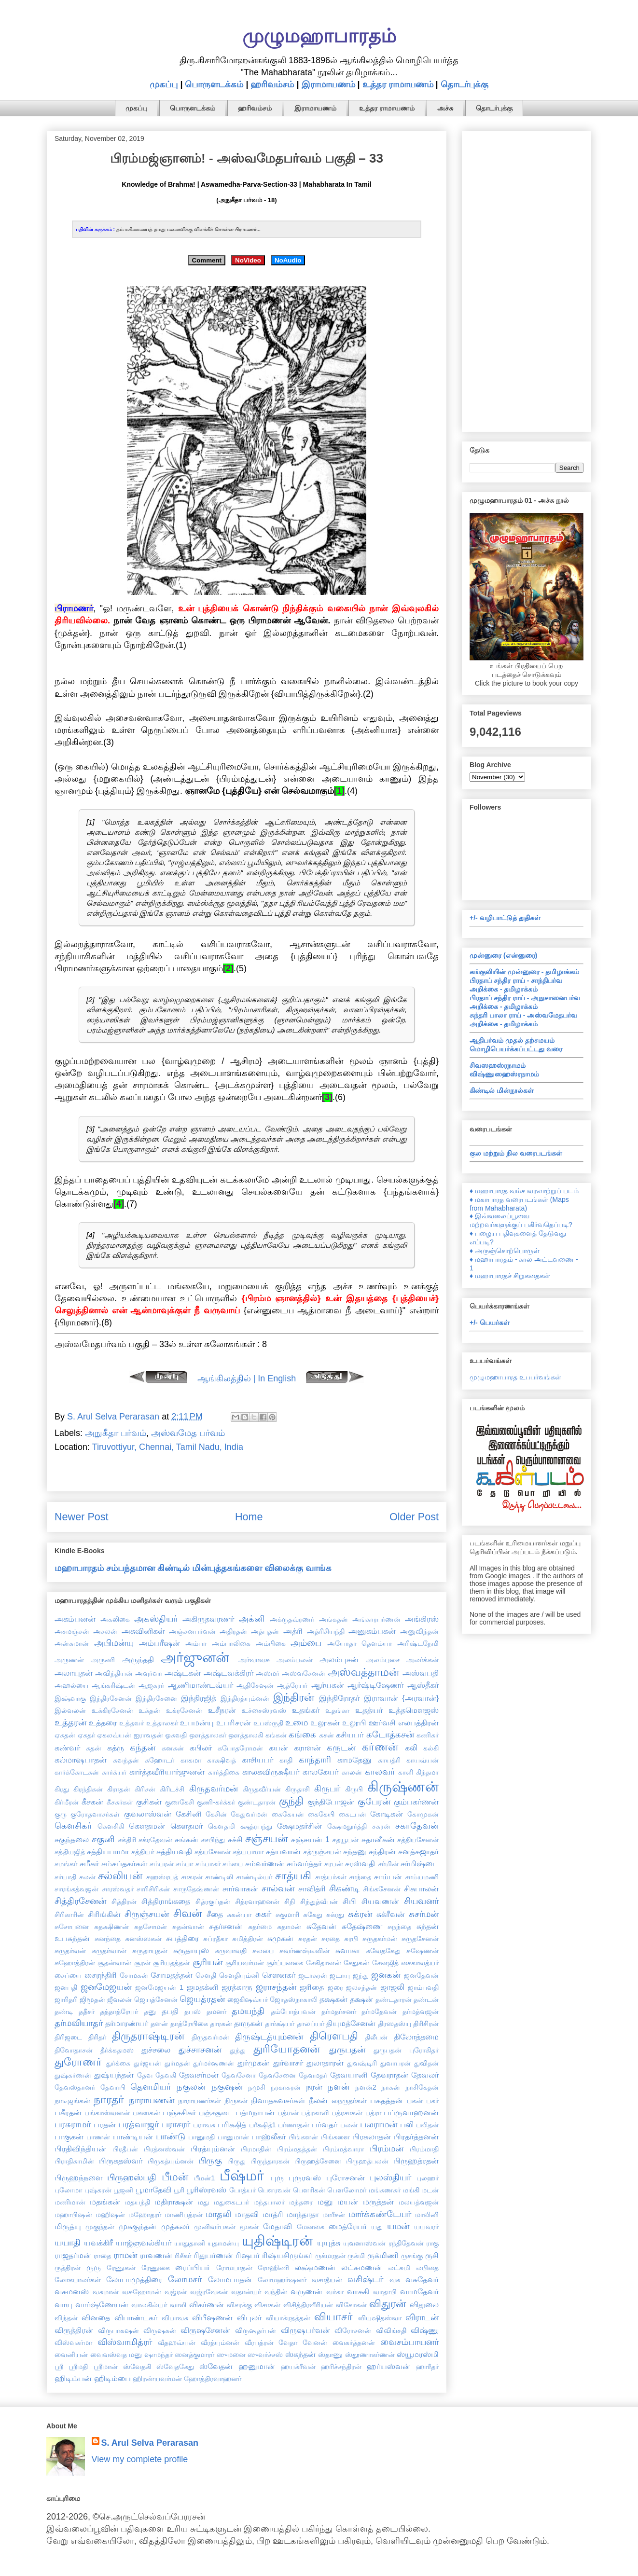  I want to click on பலராமன், so click(378, 2124).